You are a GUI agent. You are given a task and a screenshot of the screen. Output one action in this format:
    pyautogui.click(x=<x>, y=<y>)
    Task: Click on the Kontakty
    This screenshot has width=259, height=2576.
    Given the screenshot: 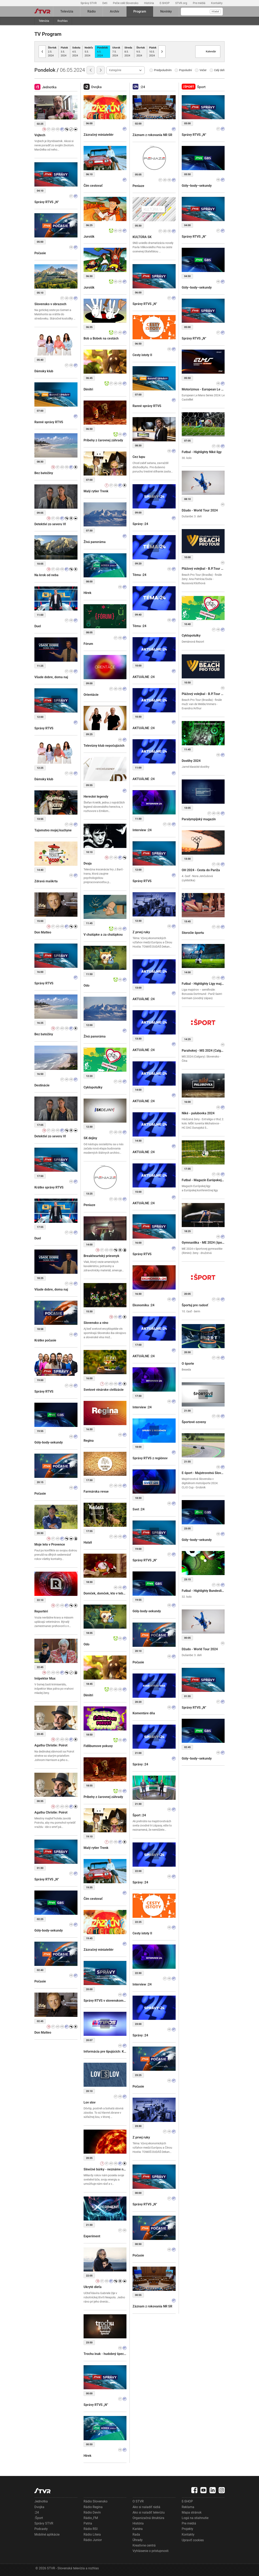 What is the action you would take?
    pyautogui.click(x=217, y=3)
    